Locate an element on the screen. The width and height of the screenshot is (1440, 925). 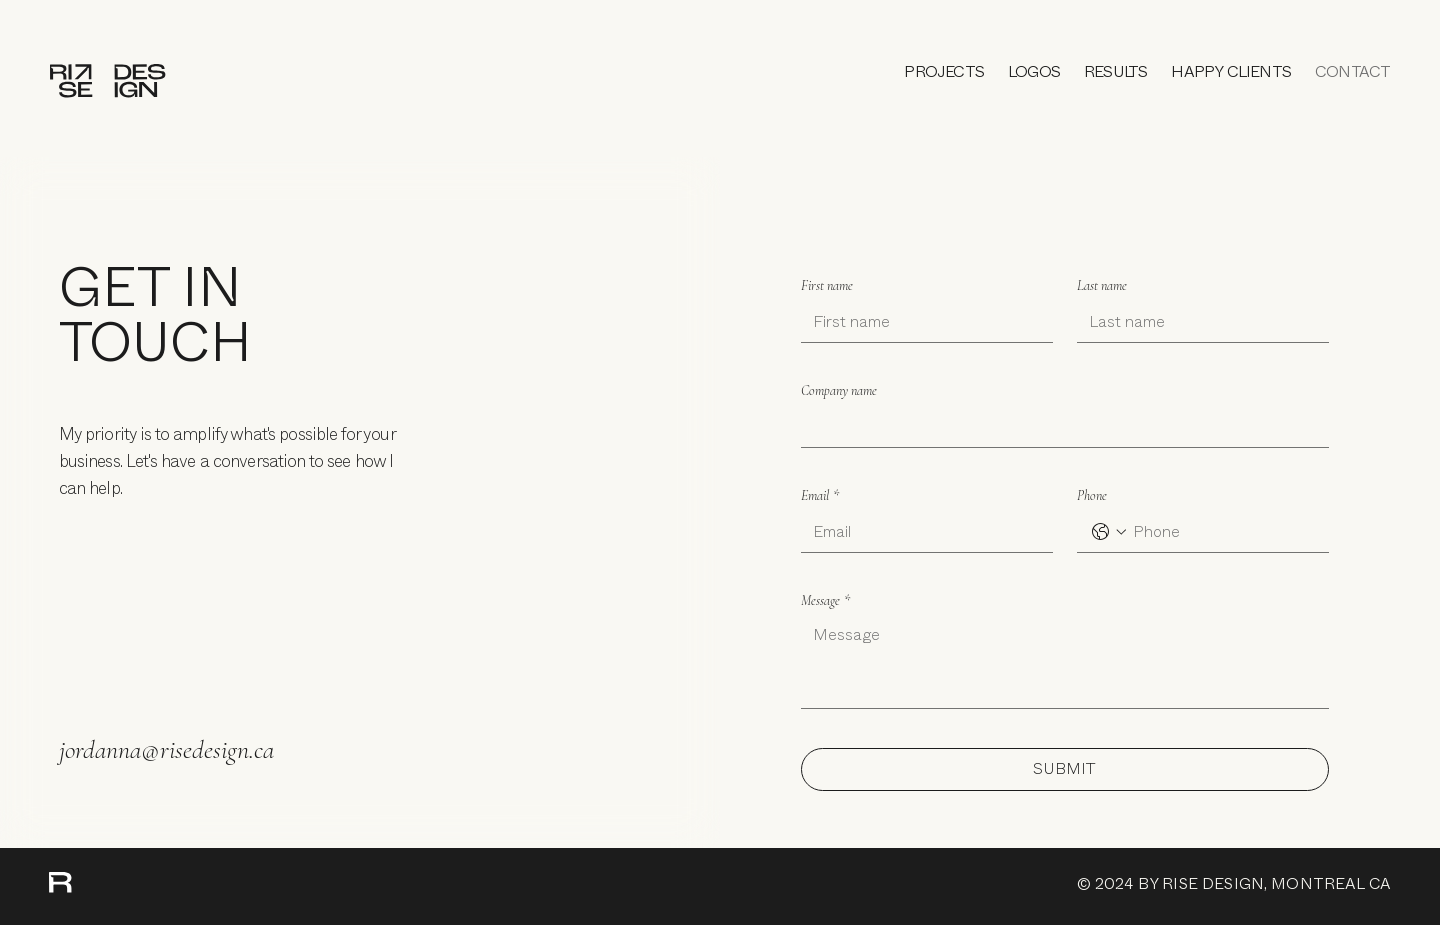
jordanna@risedesign.ca is located at coordinates (166, 749).